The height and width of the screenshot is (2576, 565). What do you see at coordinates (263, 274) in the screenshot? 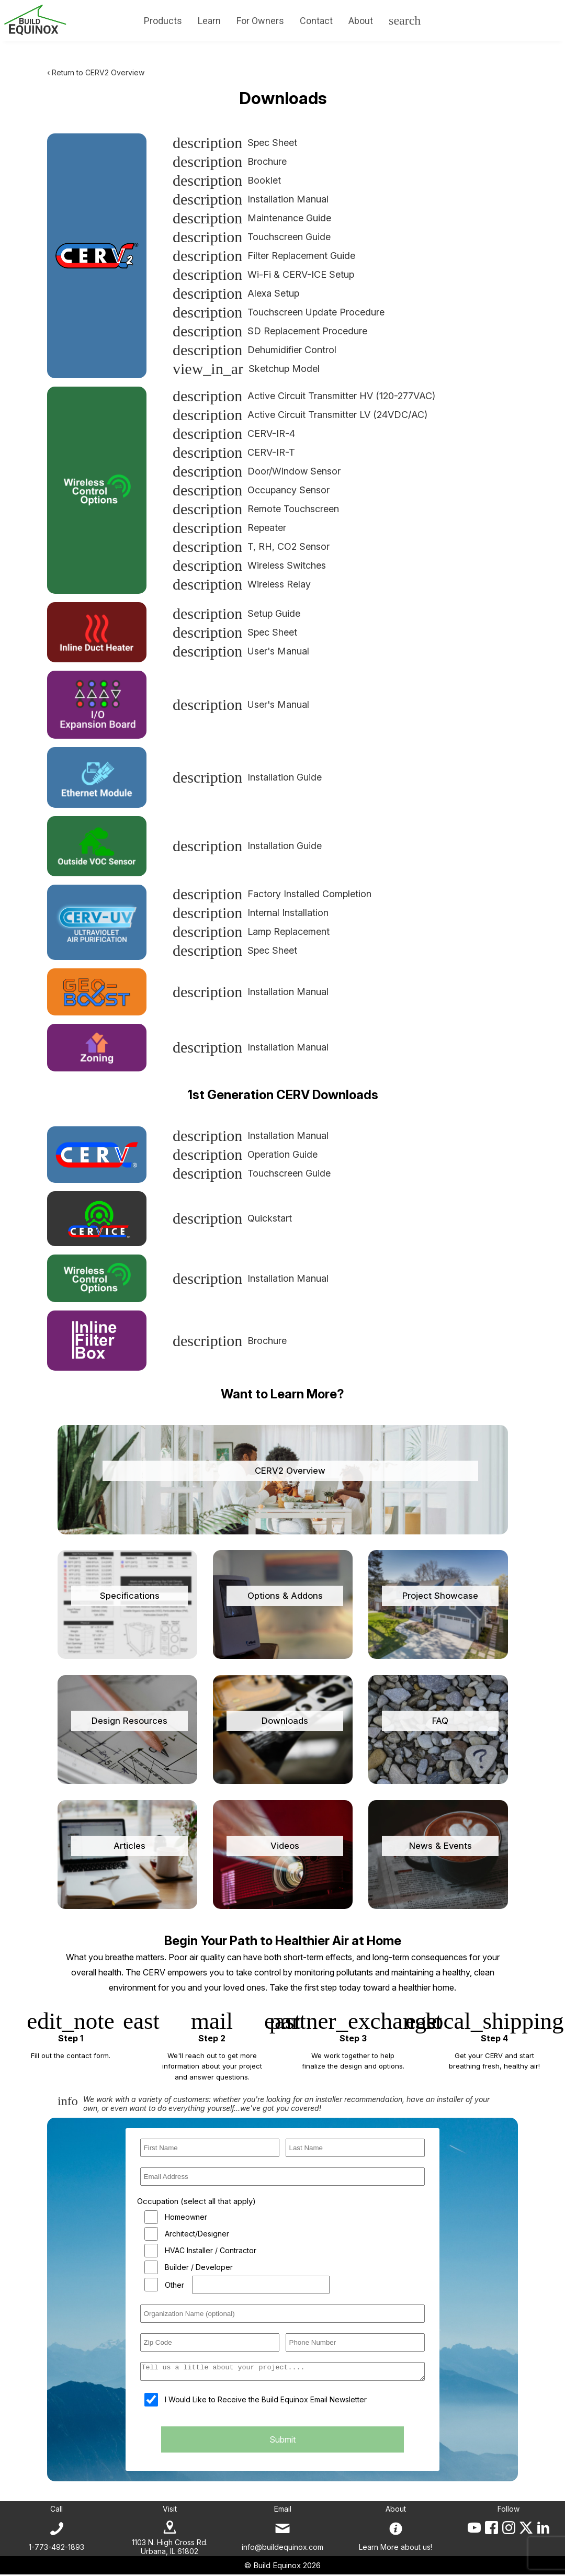
I see `Wi-Fi & CERV-ICE Setup` at bounding box center [263, 274].